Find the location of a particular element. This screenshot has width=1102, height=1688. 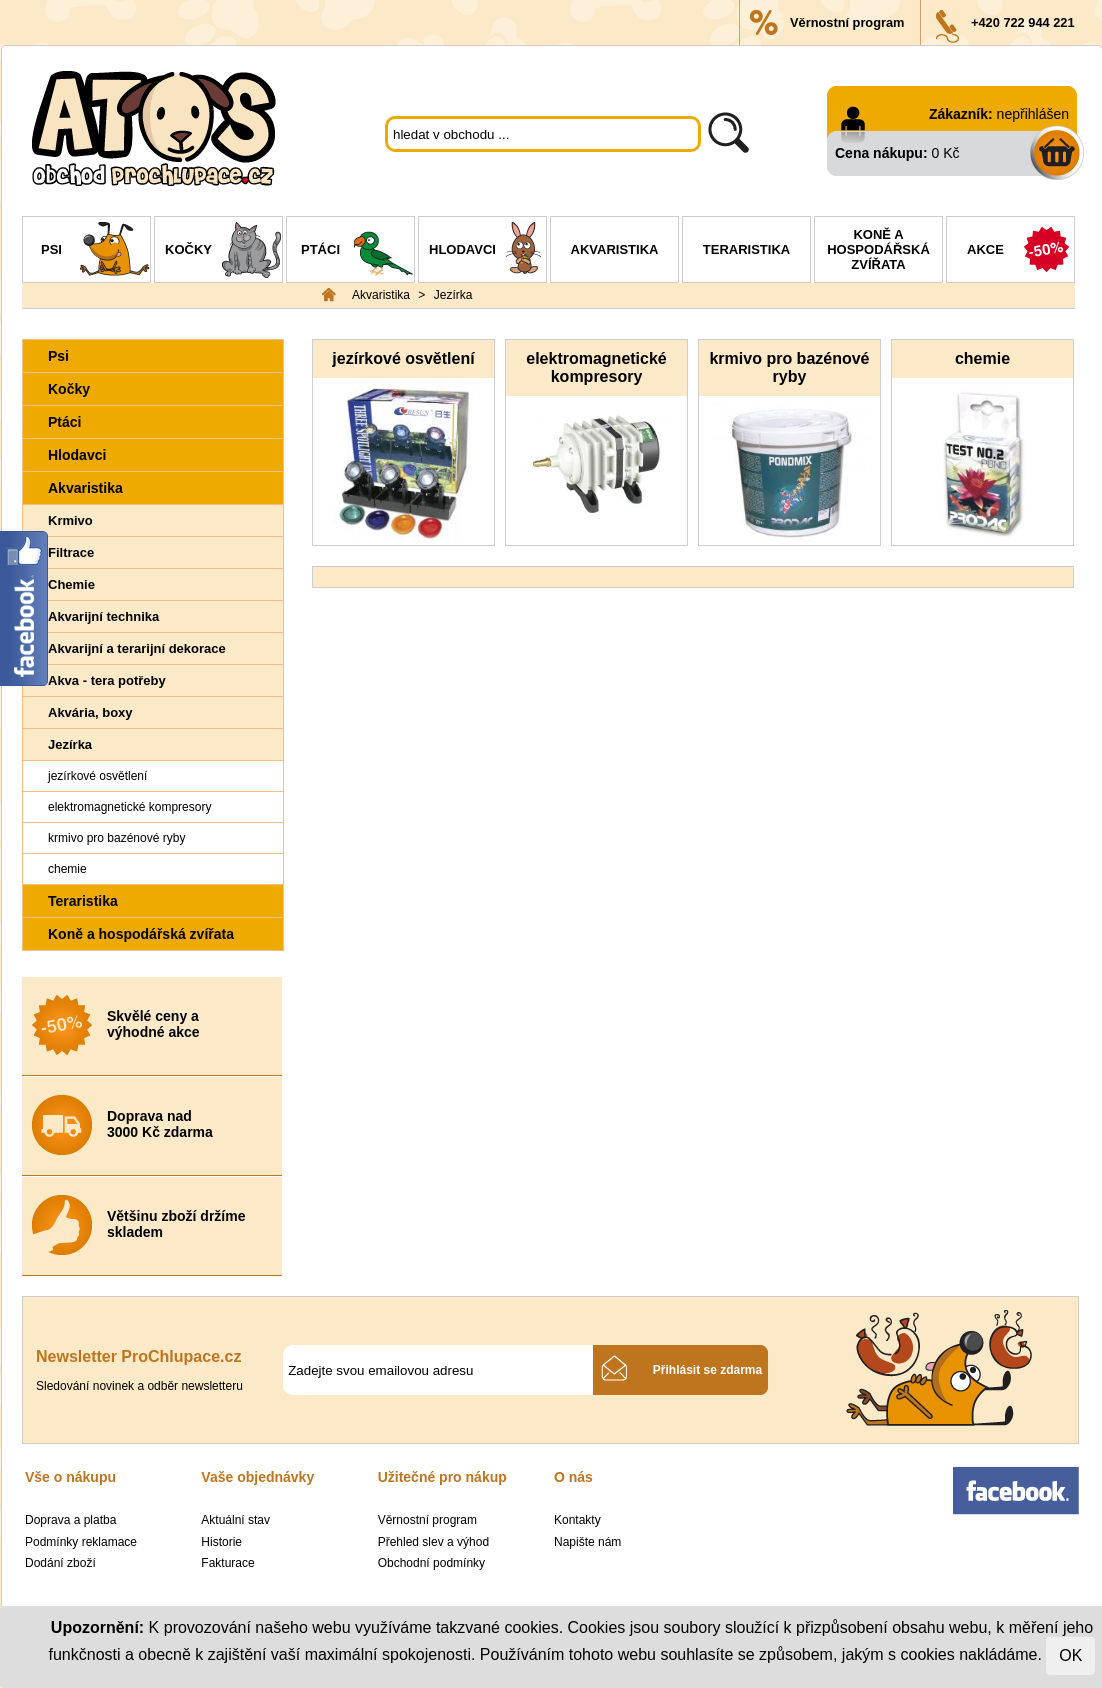

Teraristika is located at coordinates (746, 249).